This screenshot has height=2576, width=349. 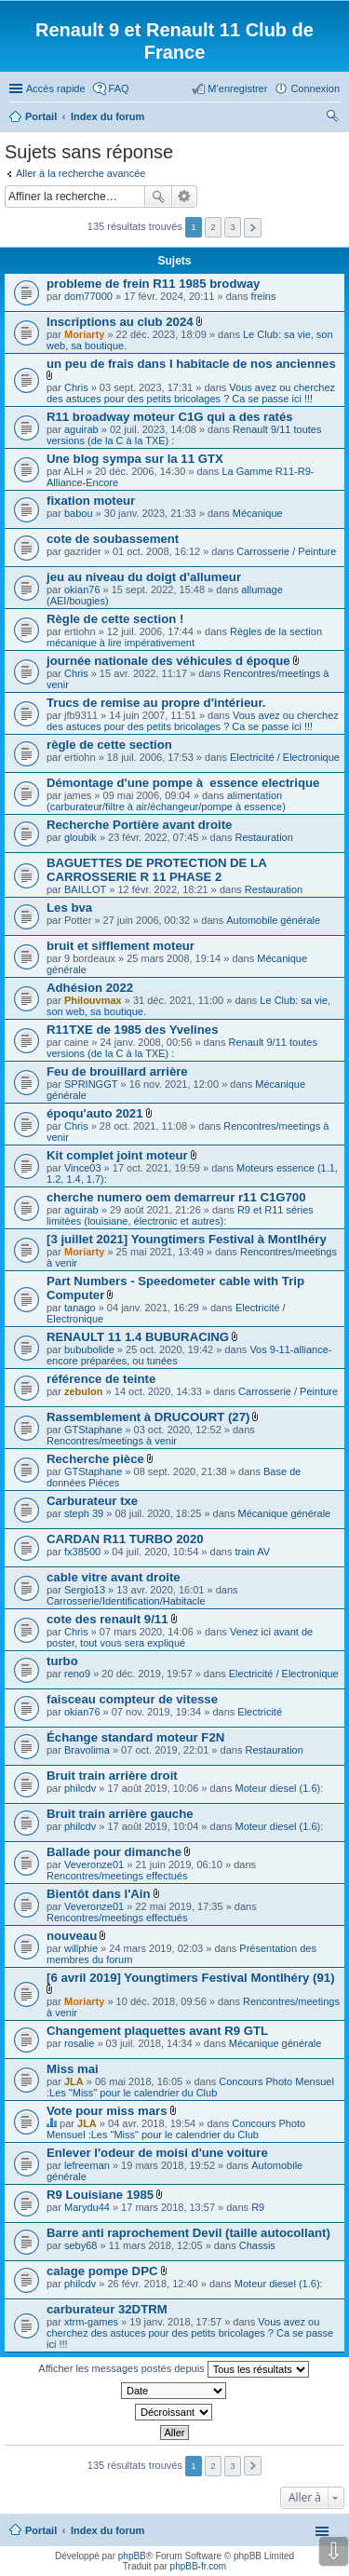 I want to click on RENAULT 11 1.4 BUBURACING, so click(x=138, y=1337).